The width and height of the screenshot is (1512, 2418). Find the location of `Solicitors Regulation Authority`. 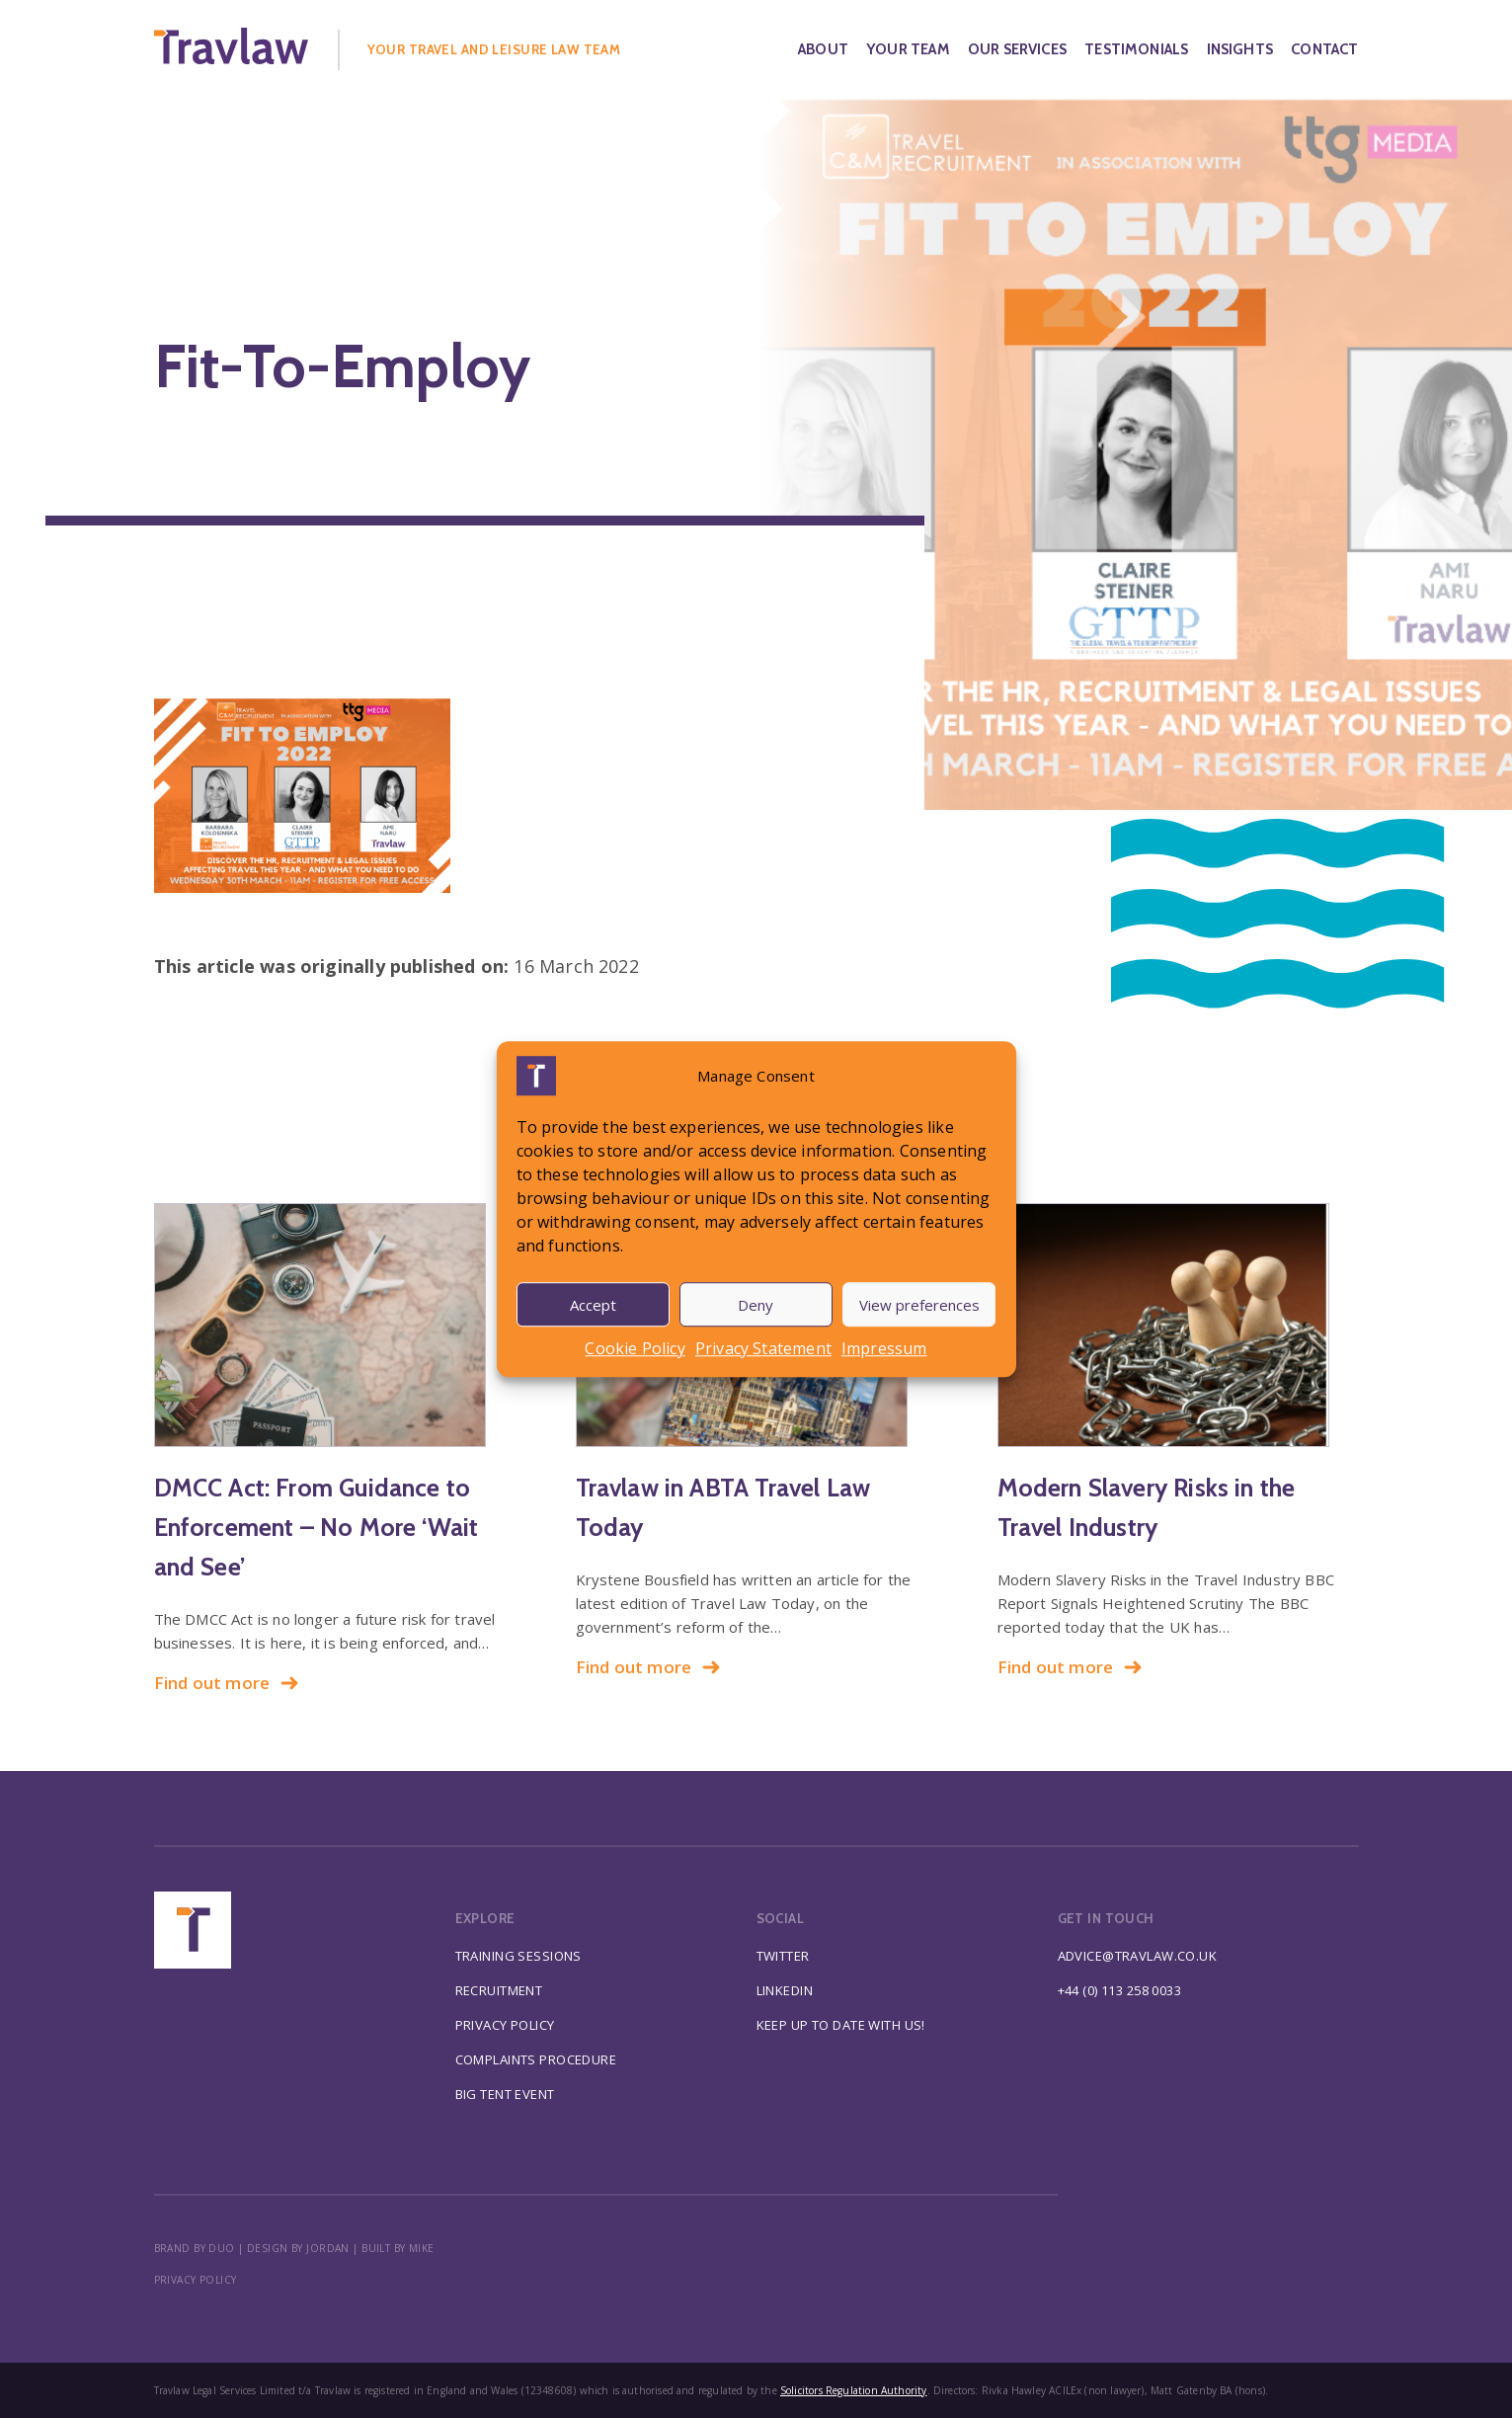

Solicitors Regulation Authority is located at coordinates (853, 2390).